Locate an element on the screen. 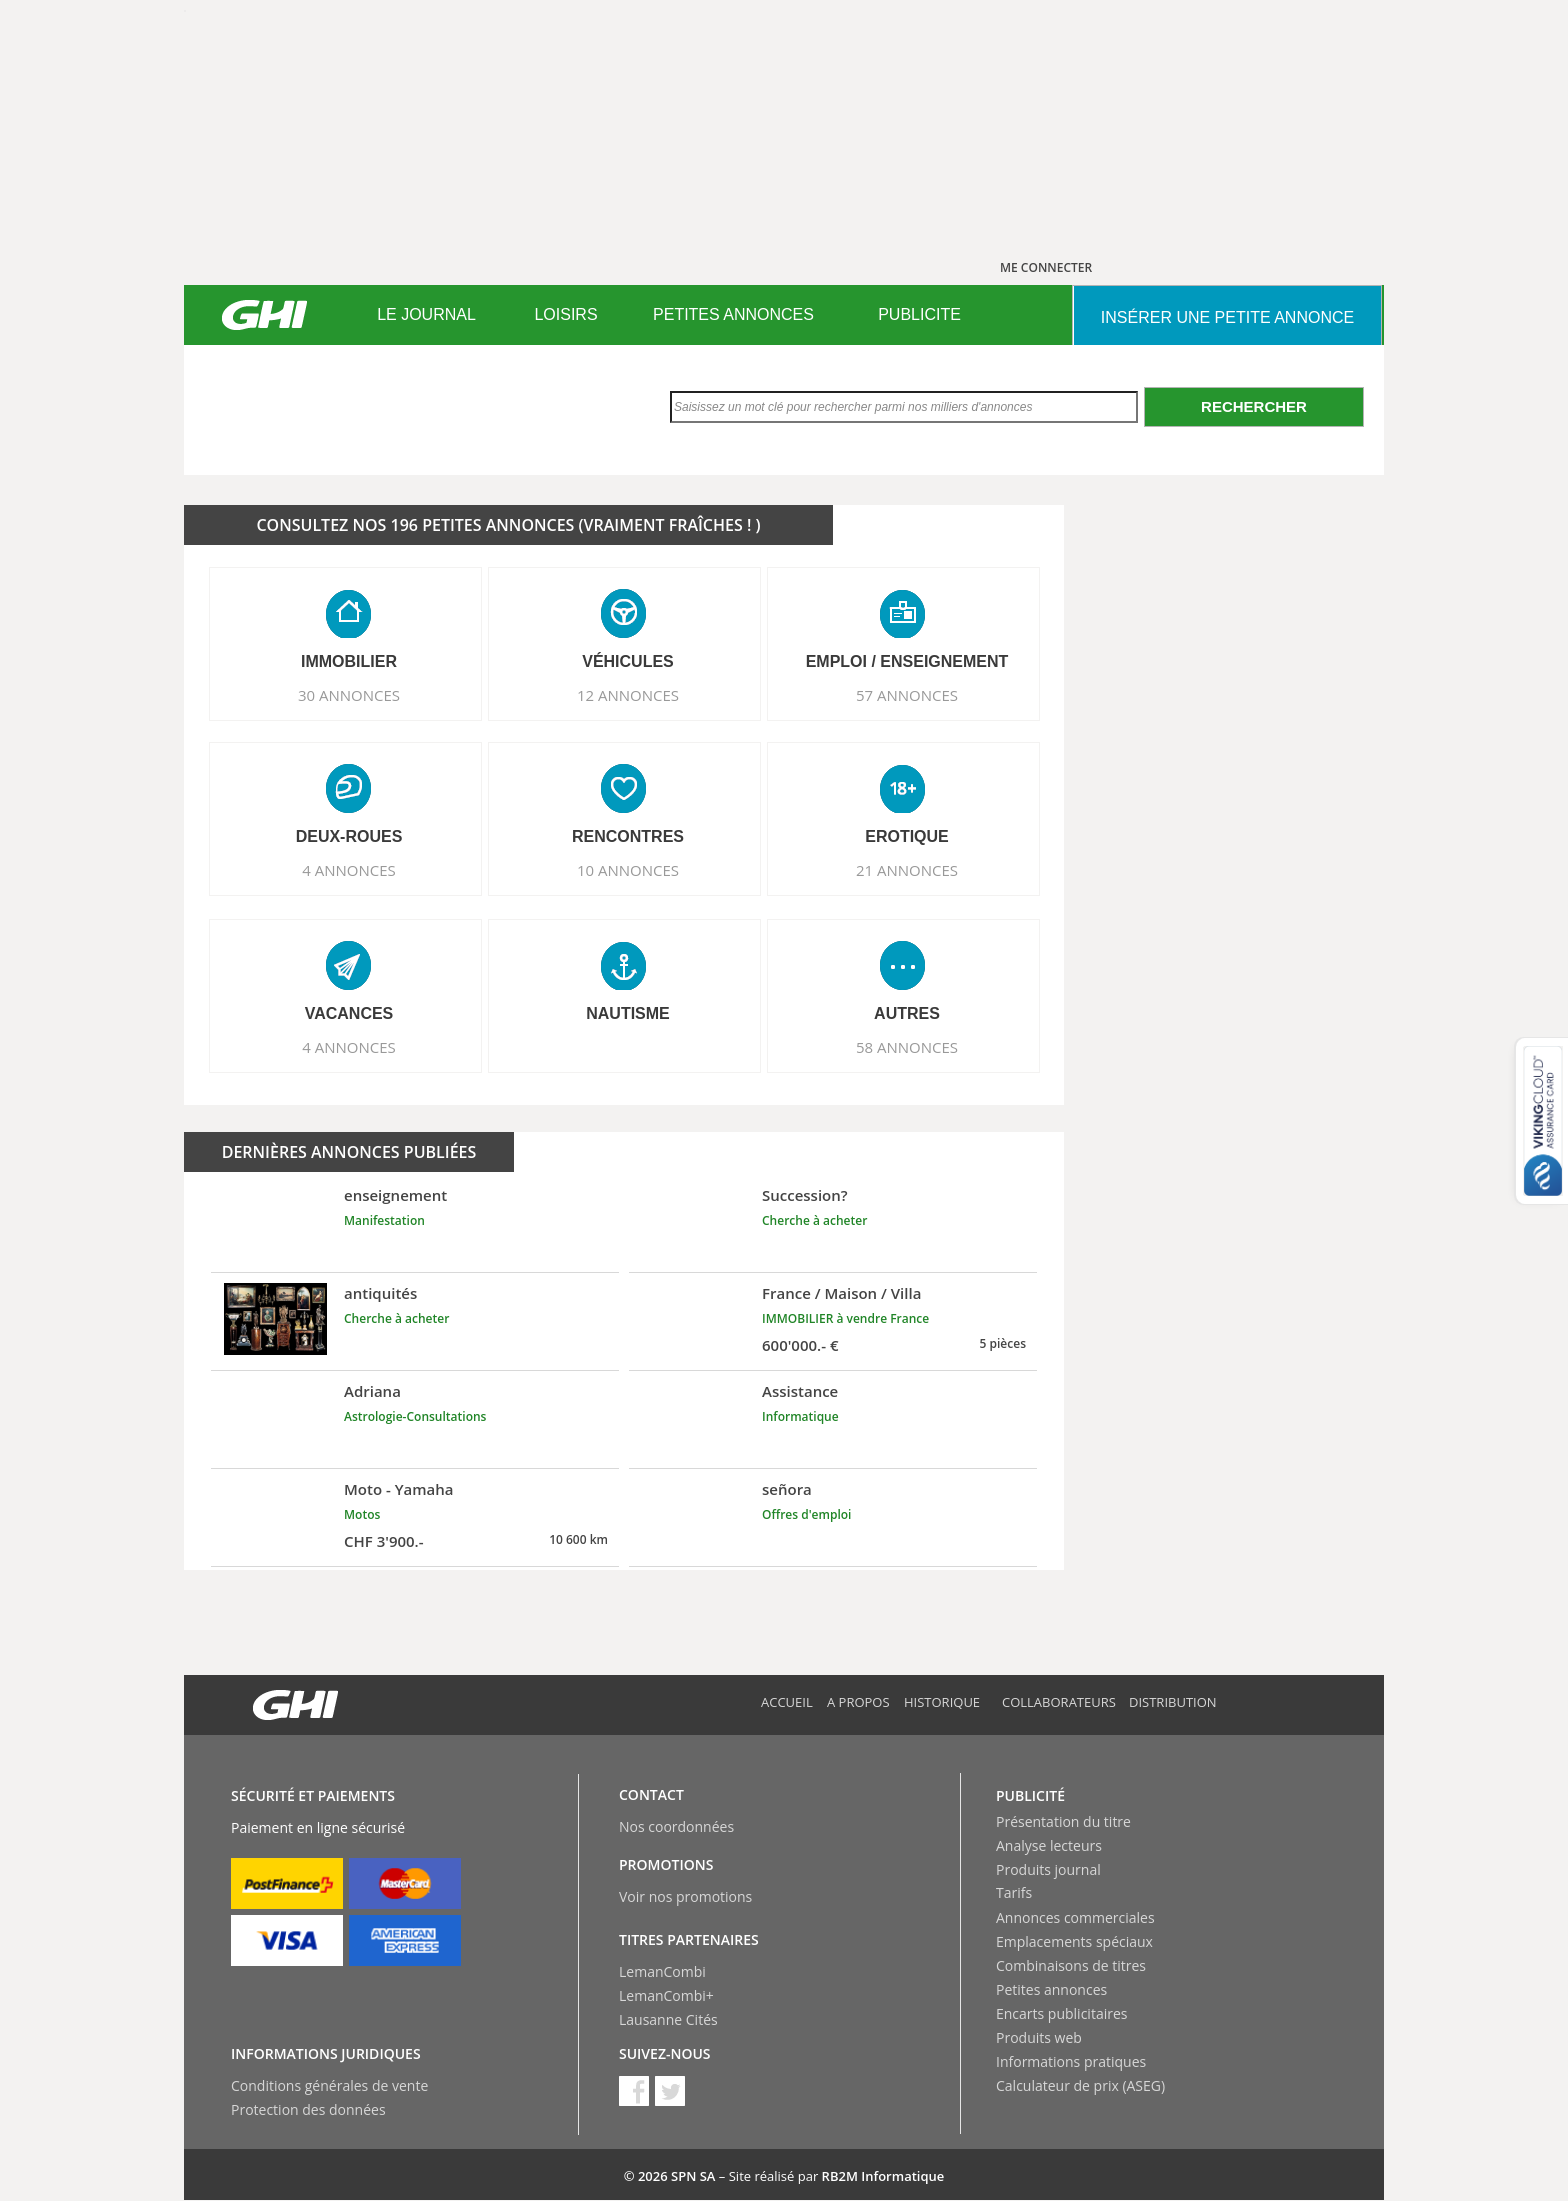 The image size is (1568, 2201). Assistance is located at coordinates (800, 1391).